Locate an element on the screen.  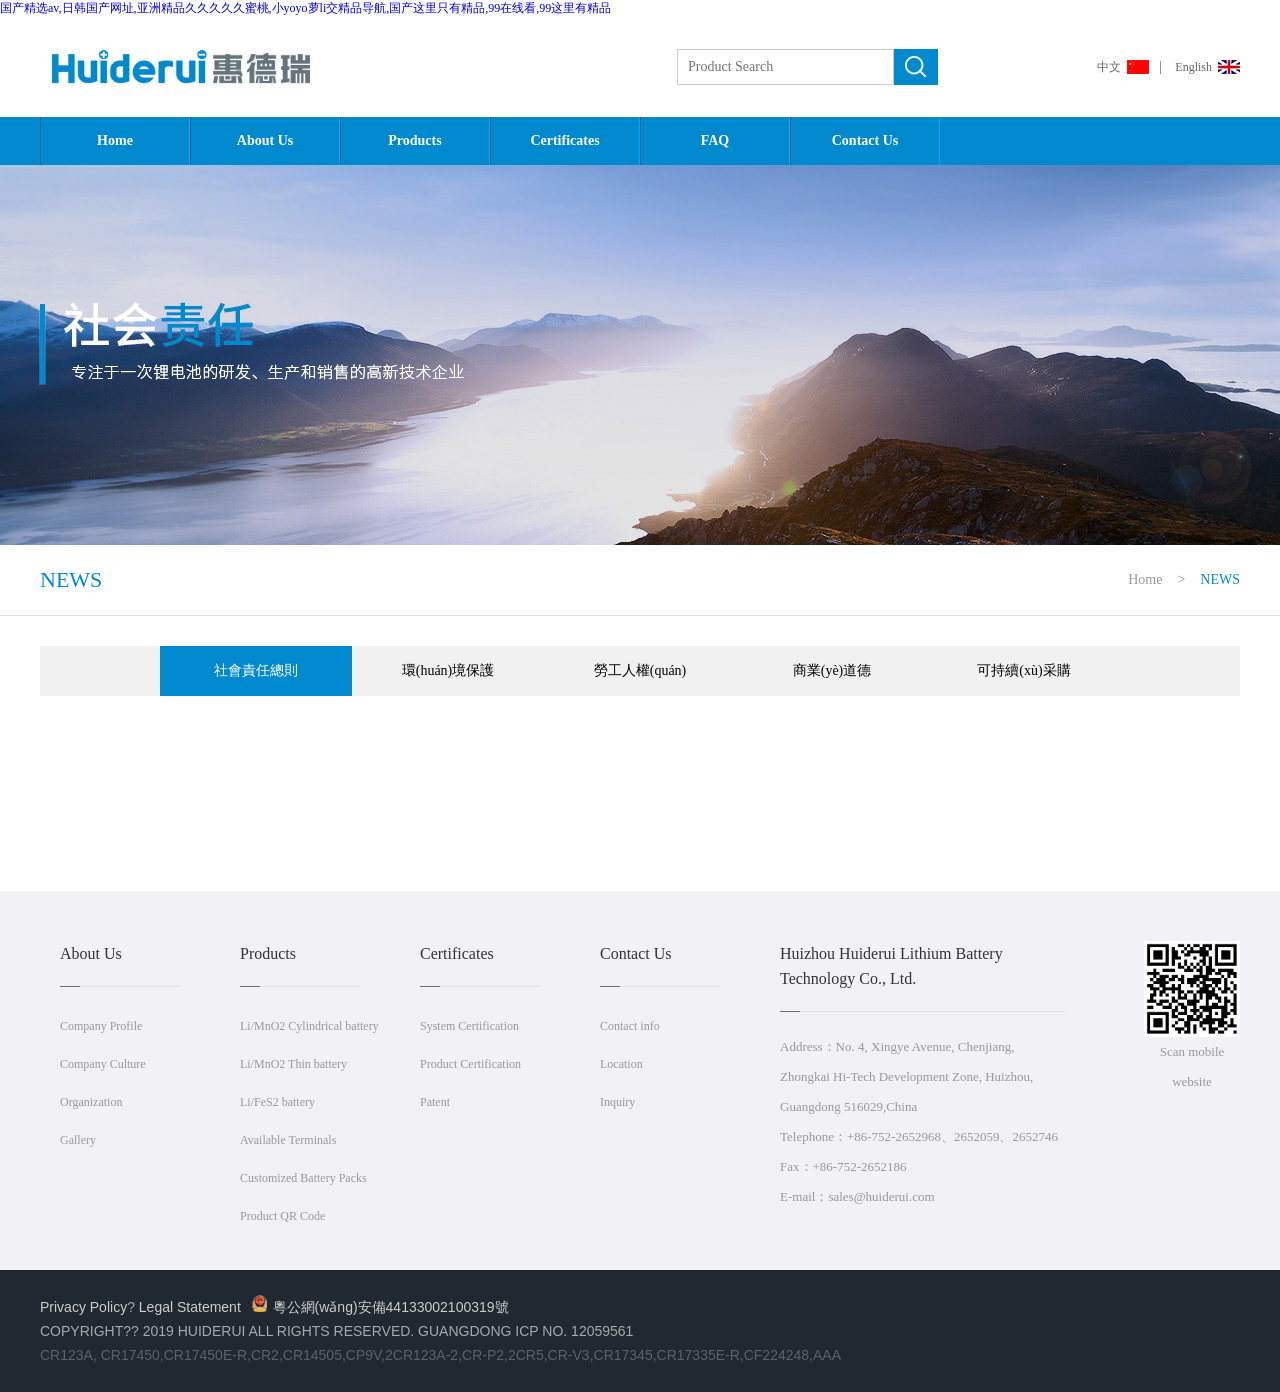
環(huán)境保護 is located at coordinates (448, 670).